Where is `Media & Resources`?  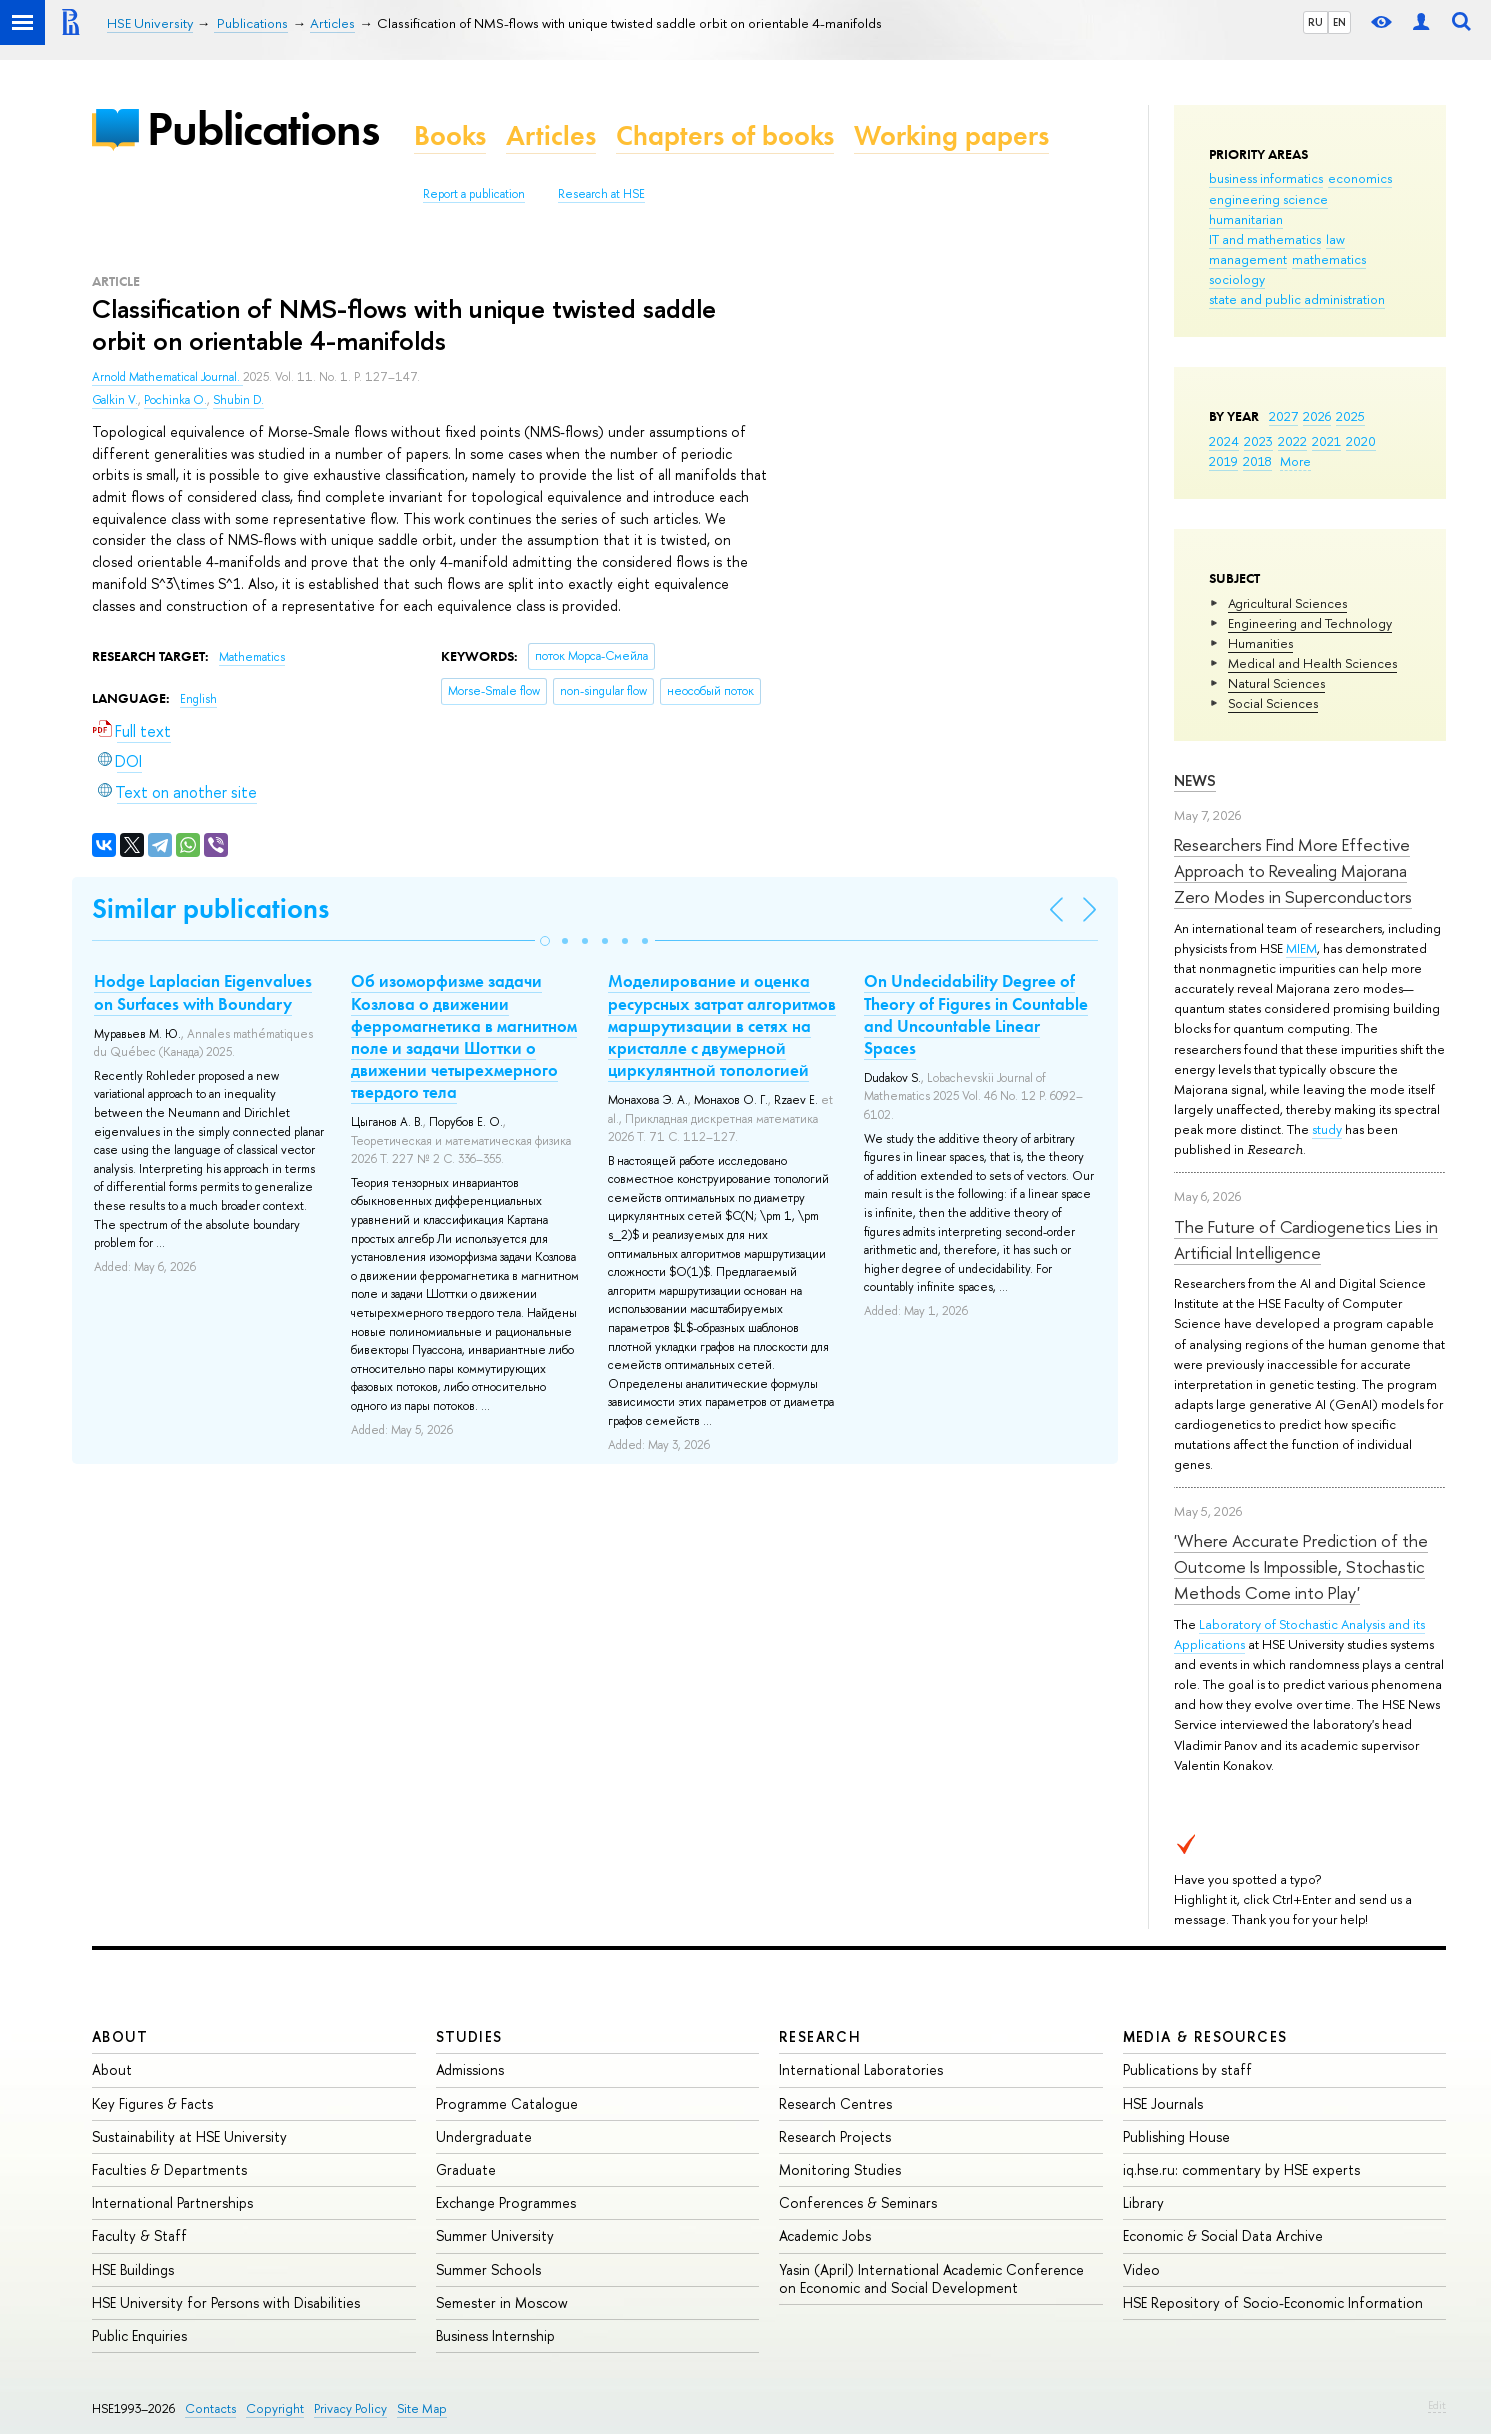 Media & Resources is located at coordinates (1205, 2036).